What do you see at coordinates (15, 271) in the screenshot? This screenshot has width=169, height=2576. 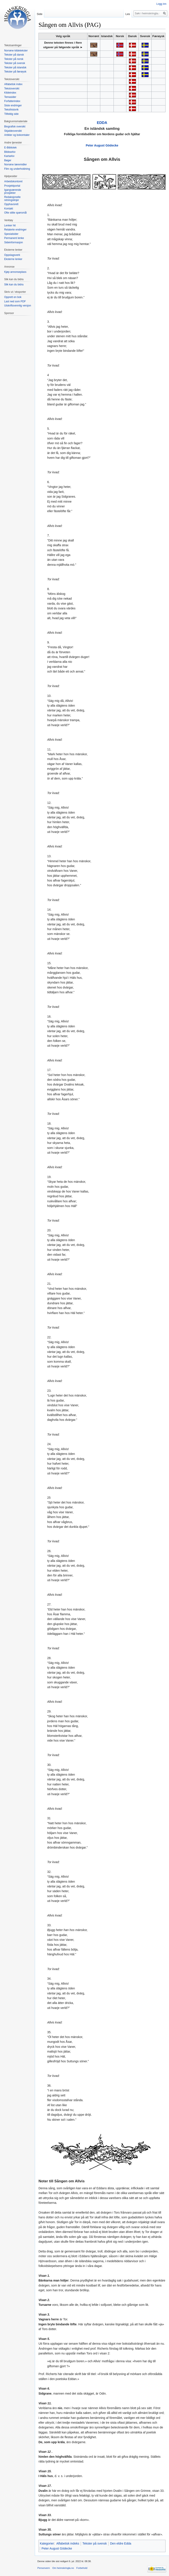 I see `Kjøp annonseplass` at bounding box center [15, 271].